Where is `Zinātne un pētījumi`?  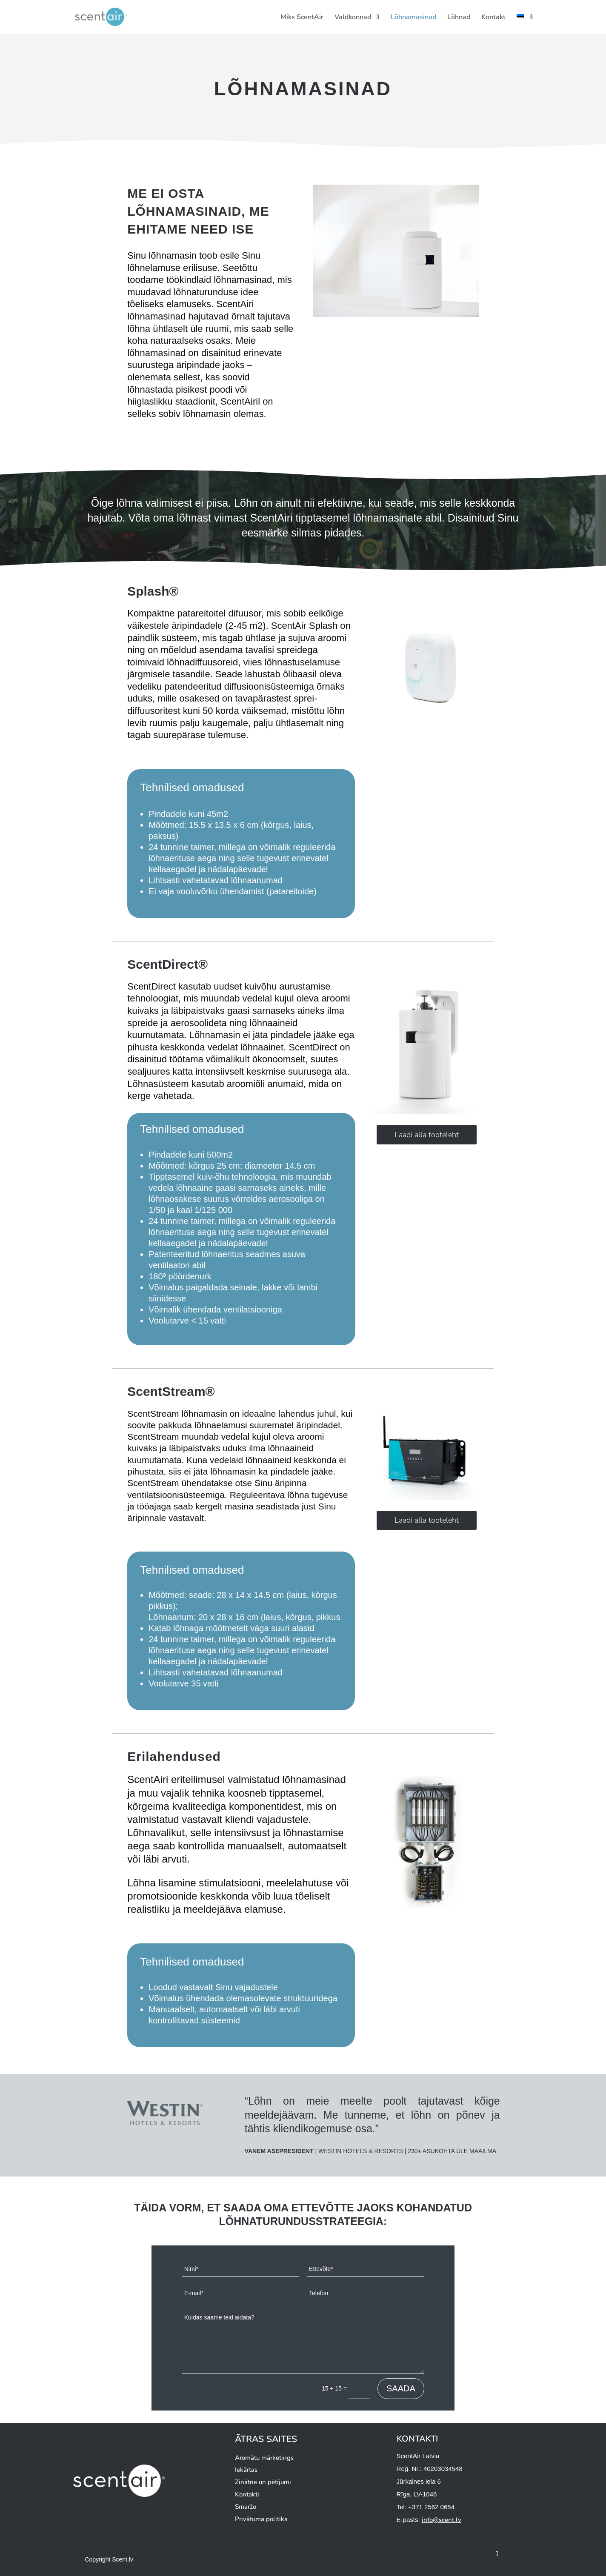 Zinātne un pētījumi is located at coordinates (263, 2482).